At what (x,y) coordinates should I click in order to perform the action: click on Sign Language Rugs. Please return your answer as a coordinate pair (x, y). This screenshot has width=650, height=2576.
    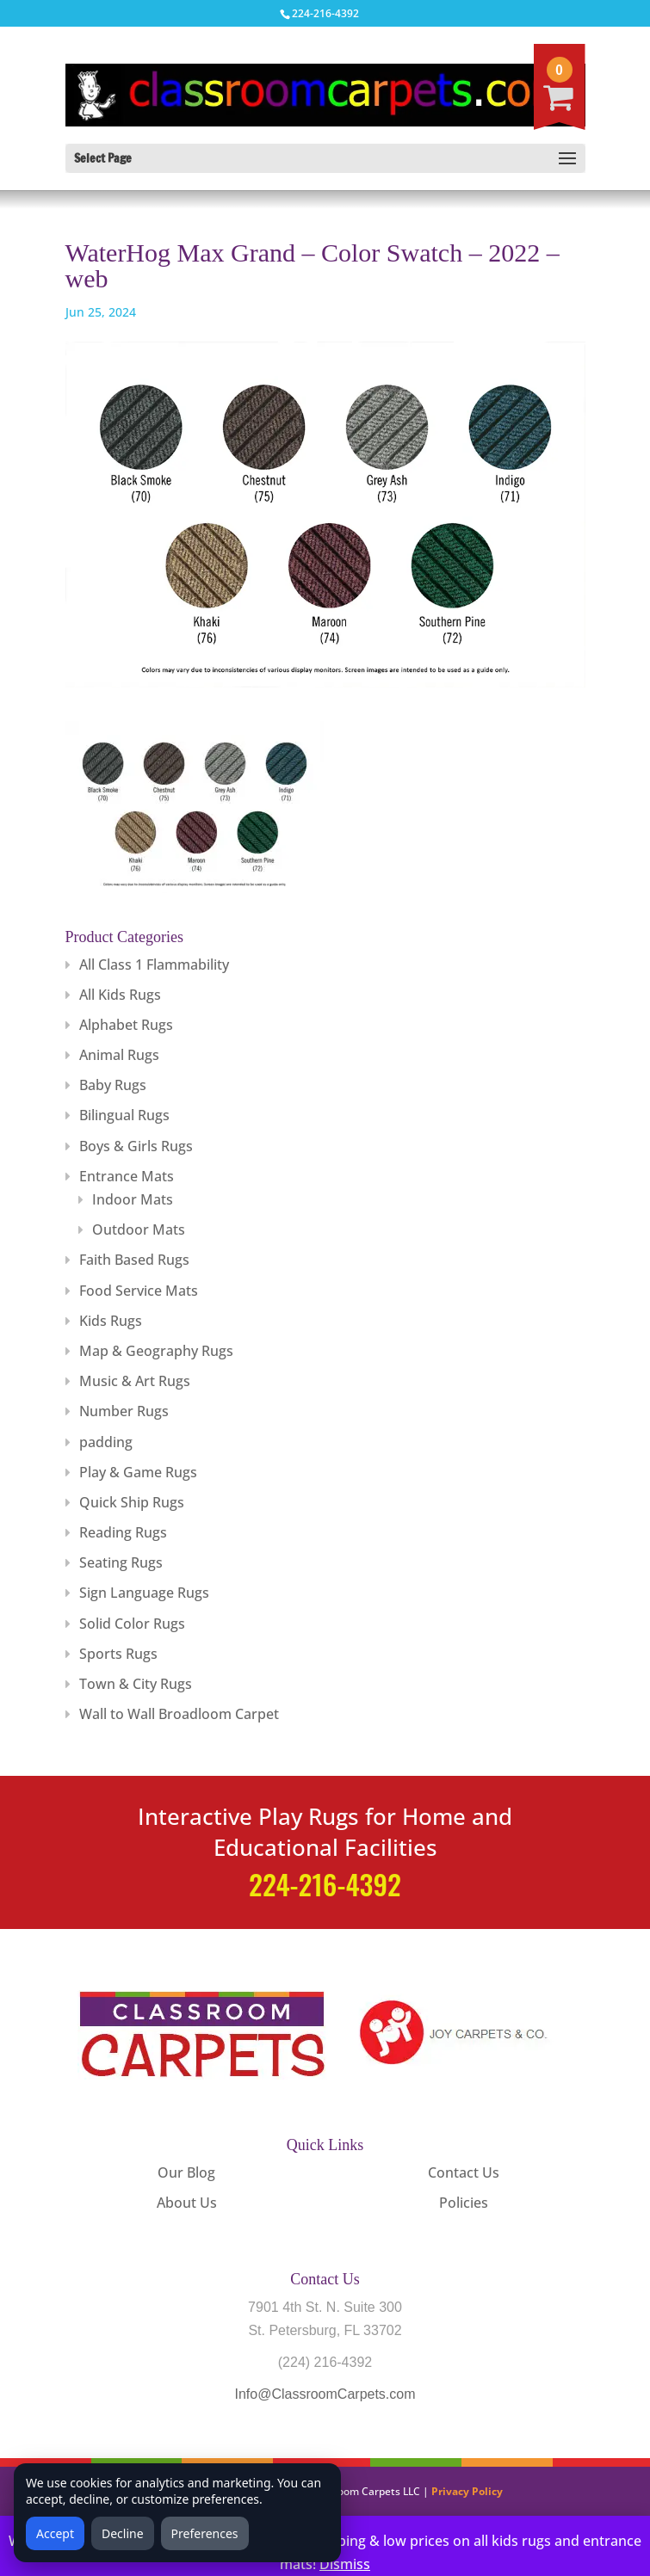
    Looking at the image, I should click on (144, 1592).